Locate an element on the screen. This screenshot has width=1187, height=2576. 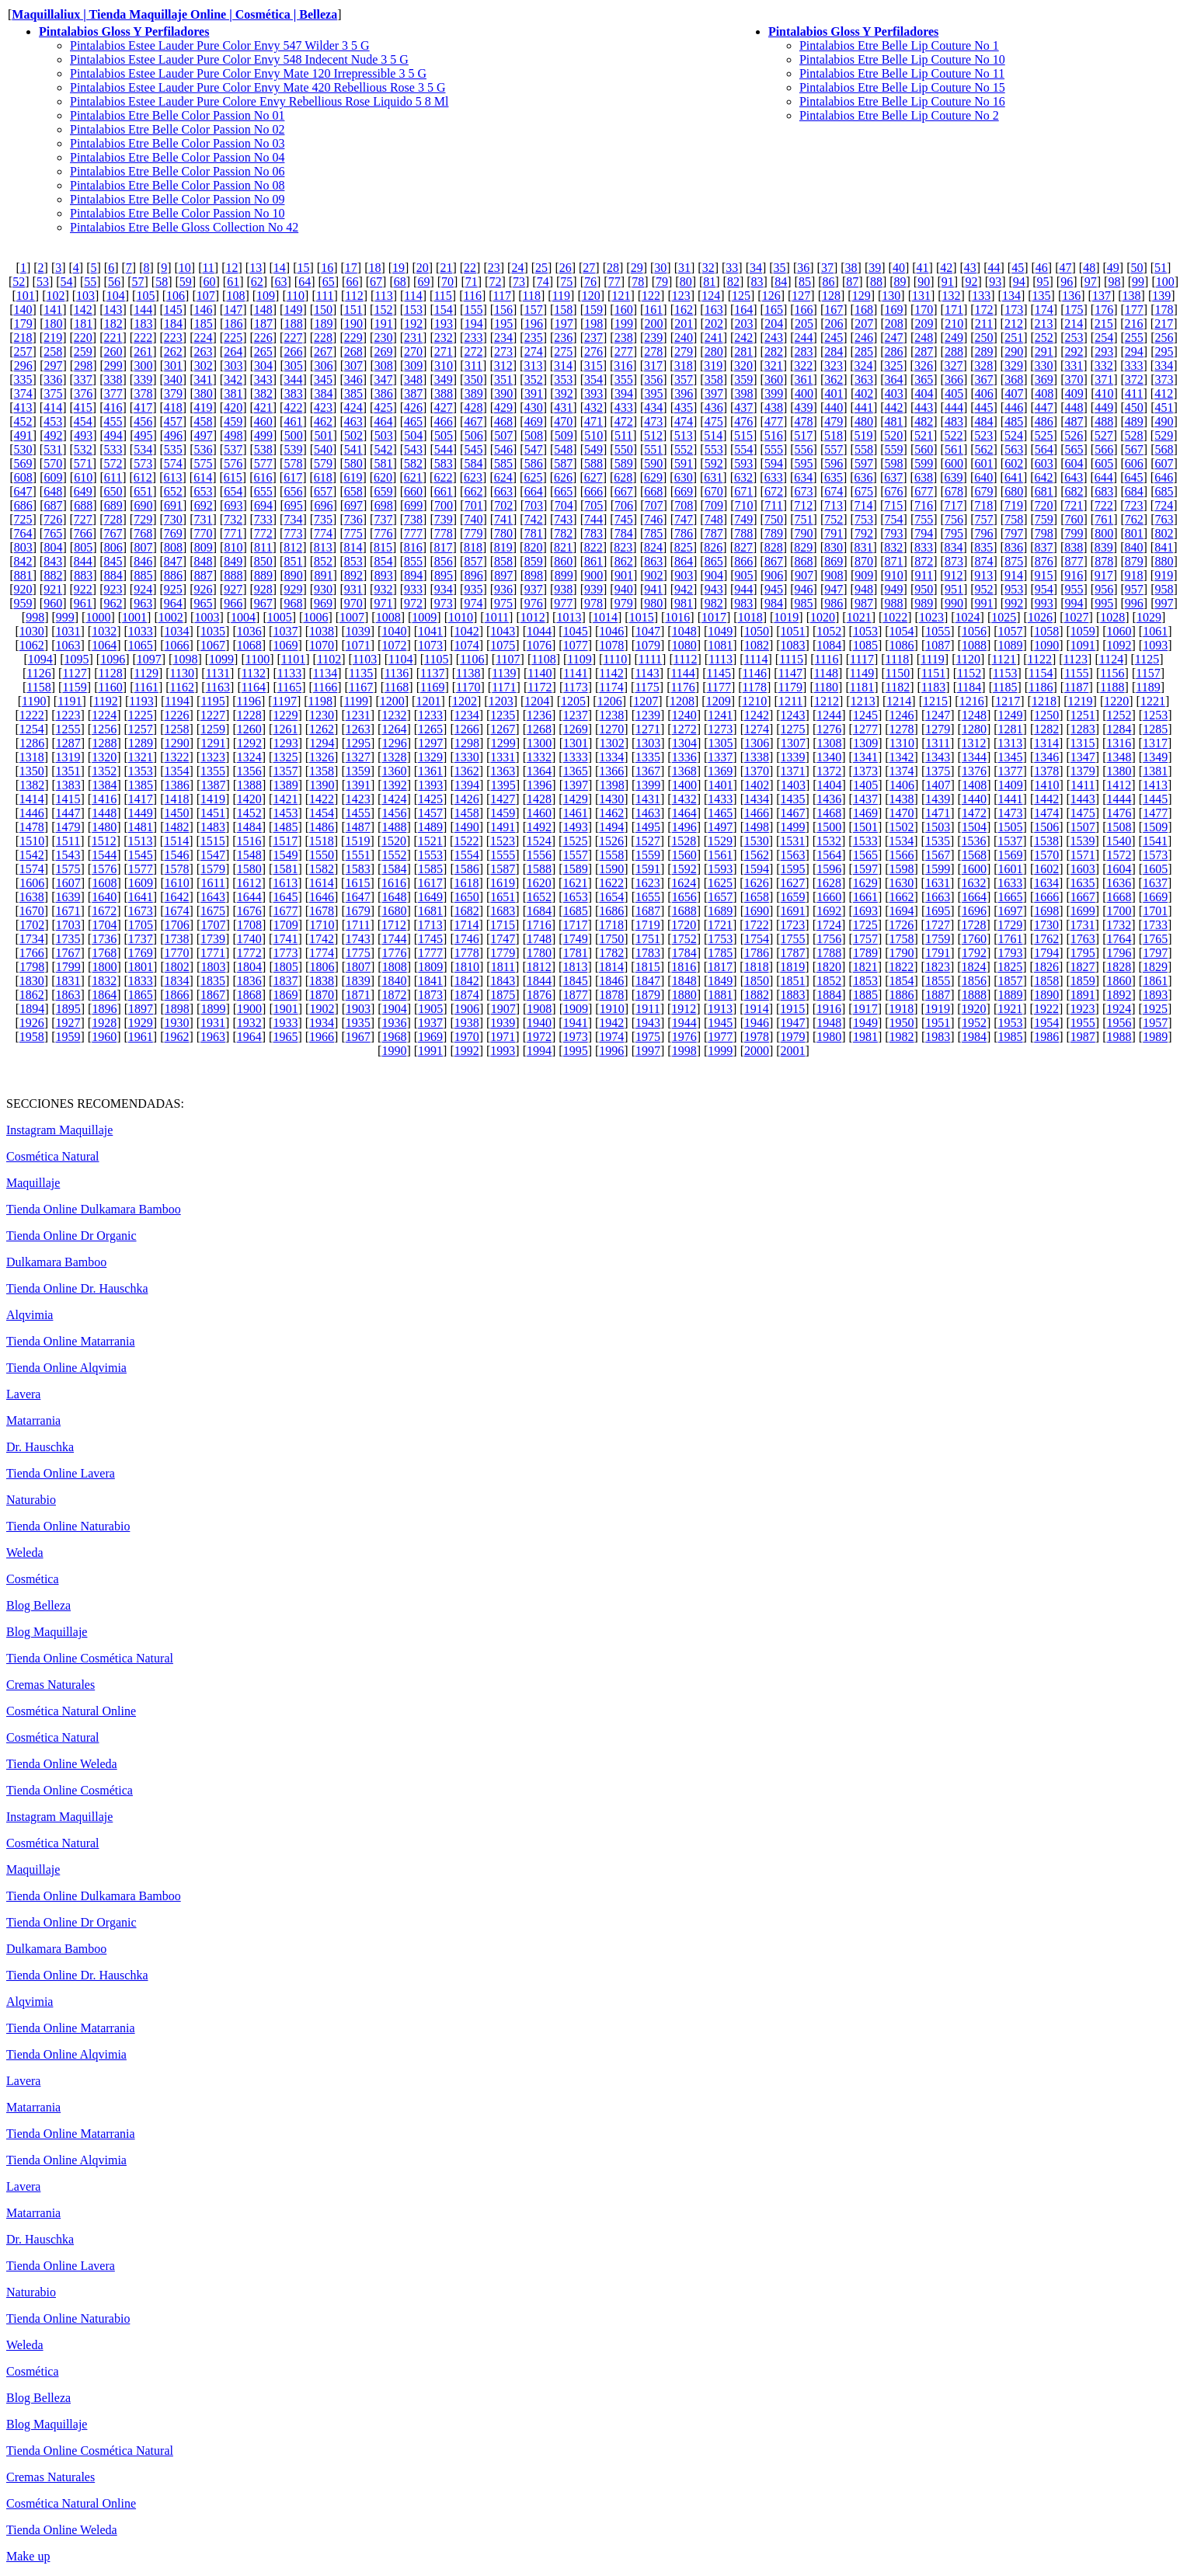
174 is located at coordinates (1044, 309).